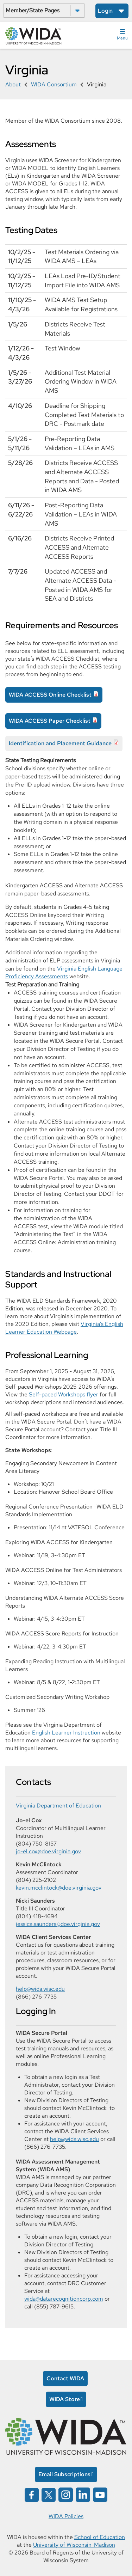  I want to click on WIDA ACCESS Paper Checklist, so click(49, 720).